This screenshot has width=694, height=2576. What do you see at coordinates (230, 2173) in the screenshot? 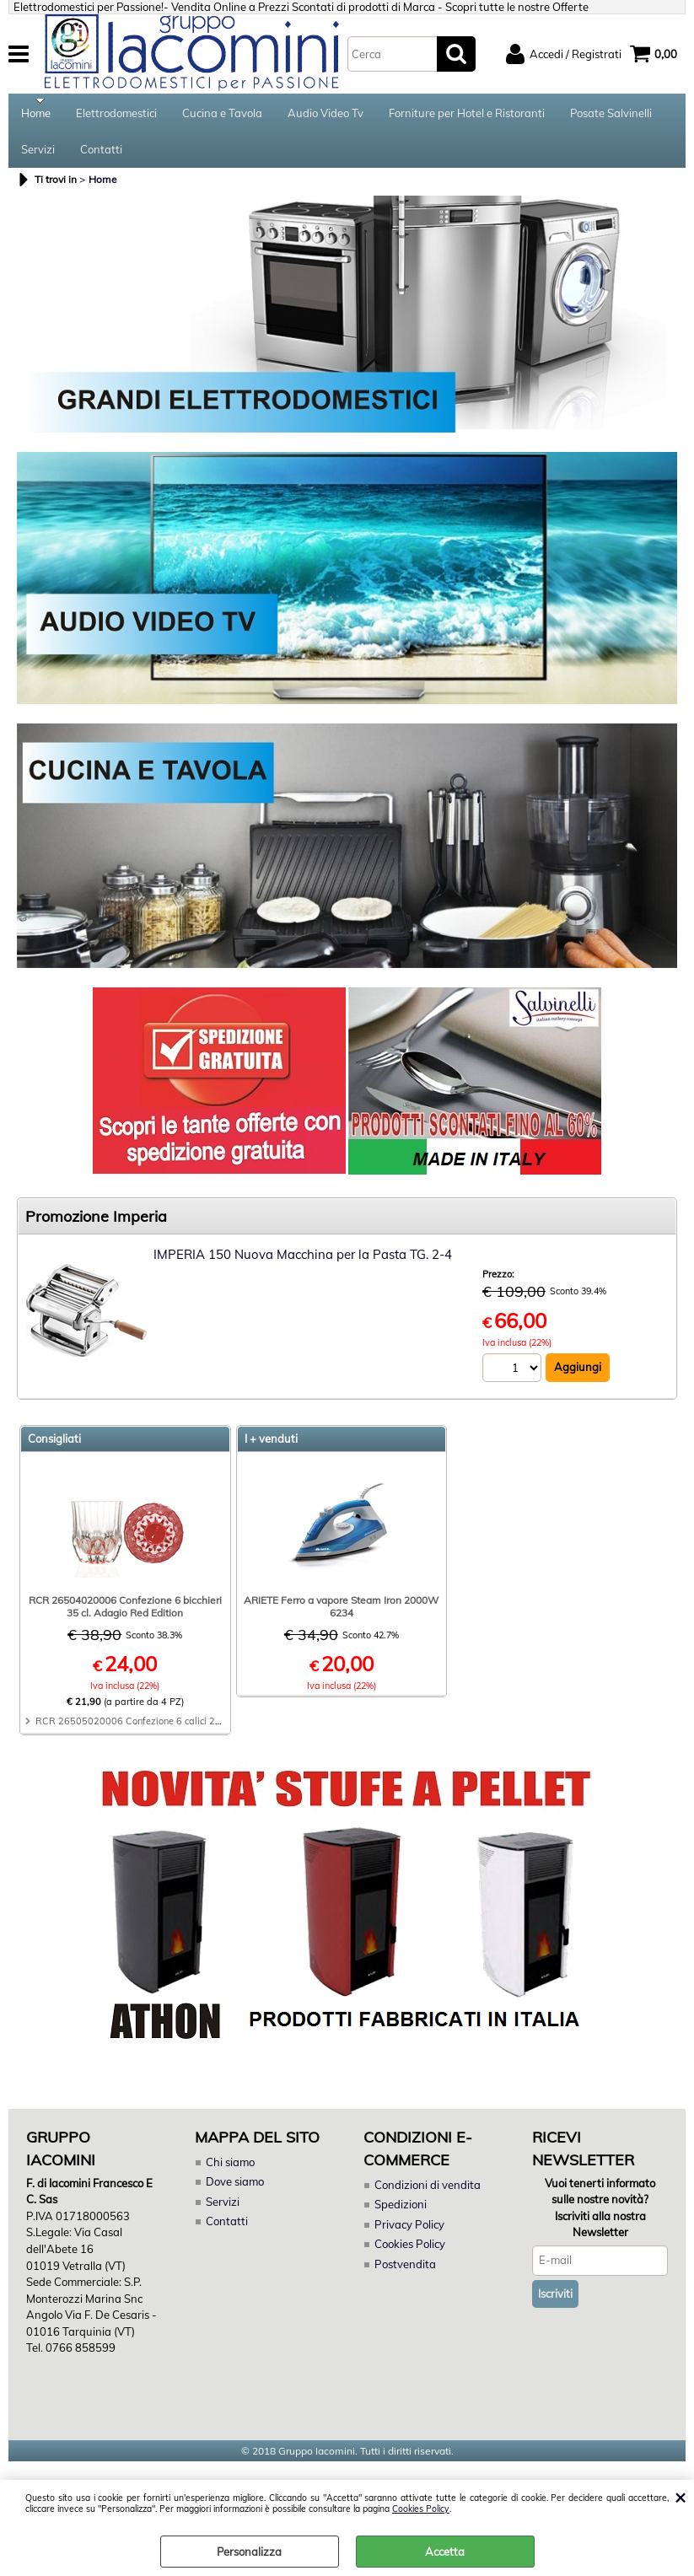
I see `Chi siamo` at bounding box center [230, 2173].